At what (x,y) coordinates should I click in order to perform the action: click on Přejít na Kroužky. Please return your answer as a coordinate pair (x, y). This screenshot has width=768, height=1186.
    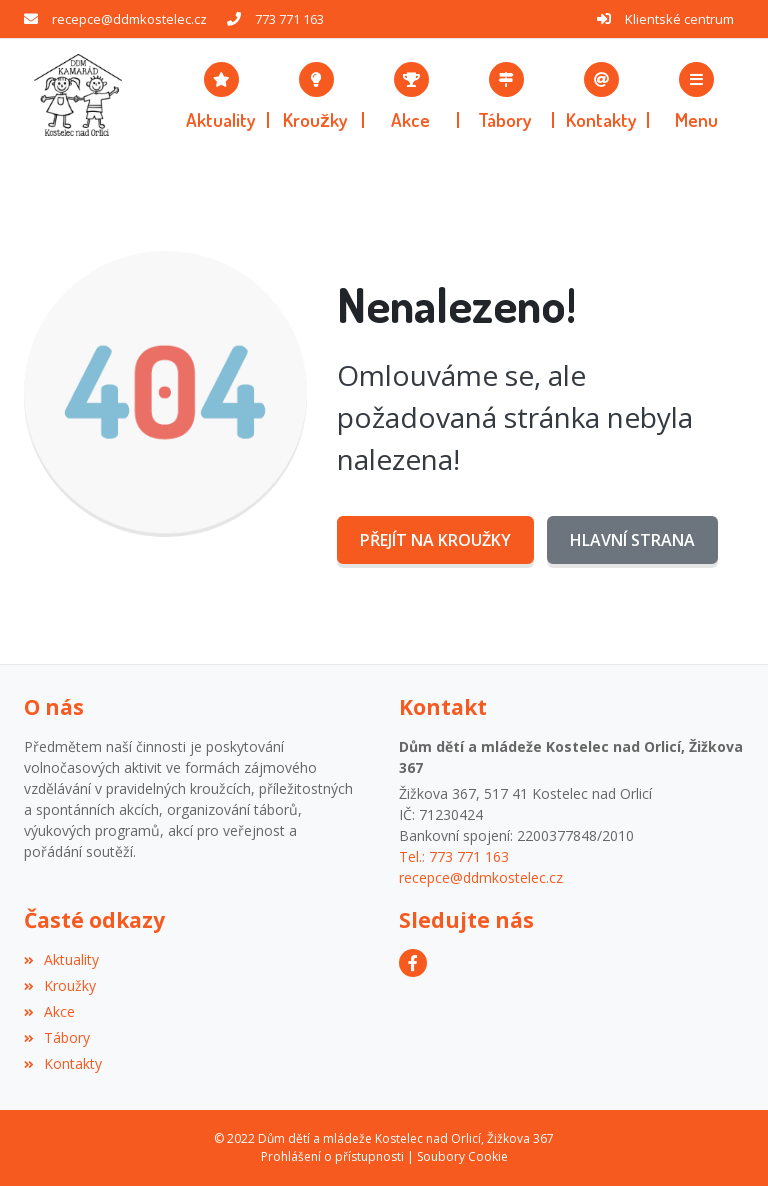
    Looking at the image, I should click on (435, 540).